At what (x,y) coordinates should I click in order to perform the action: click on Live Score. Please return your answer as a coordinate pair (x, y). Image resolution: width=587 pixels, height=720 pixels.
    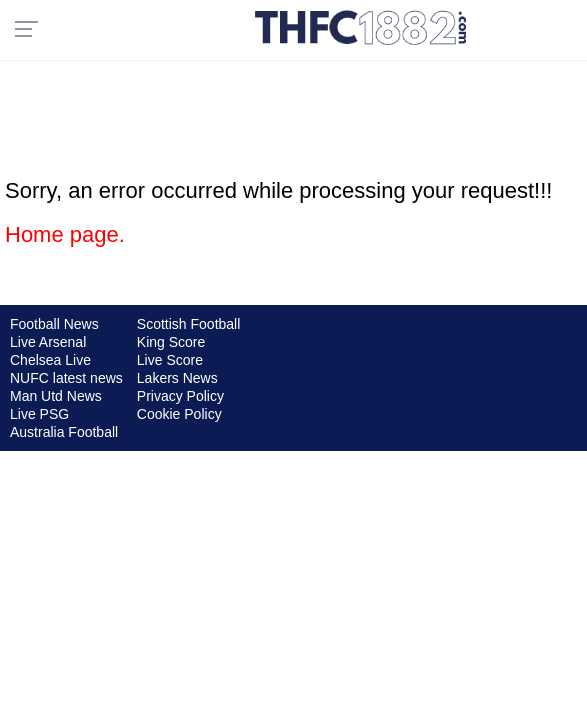
    Looking at the image, I should click on (170, 360).